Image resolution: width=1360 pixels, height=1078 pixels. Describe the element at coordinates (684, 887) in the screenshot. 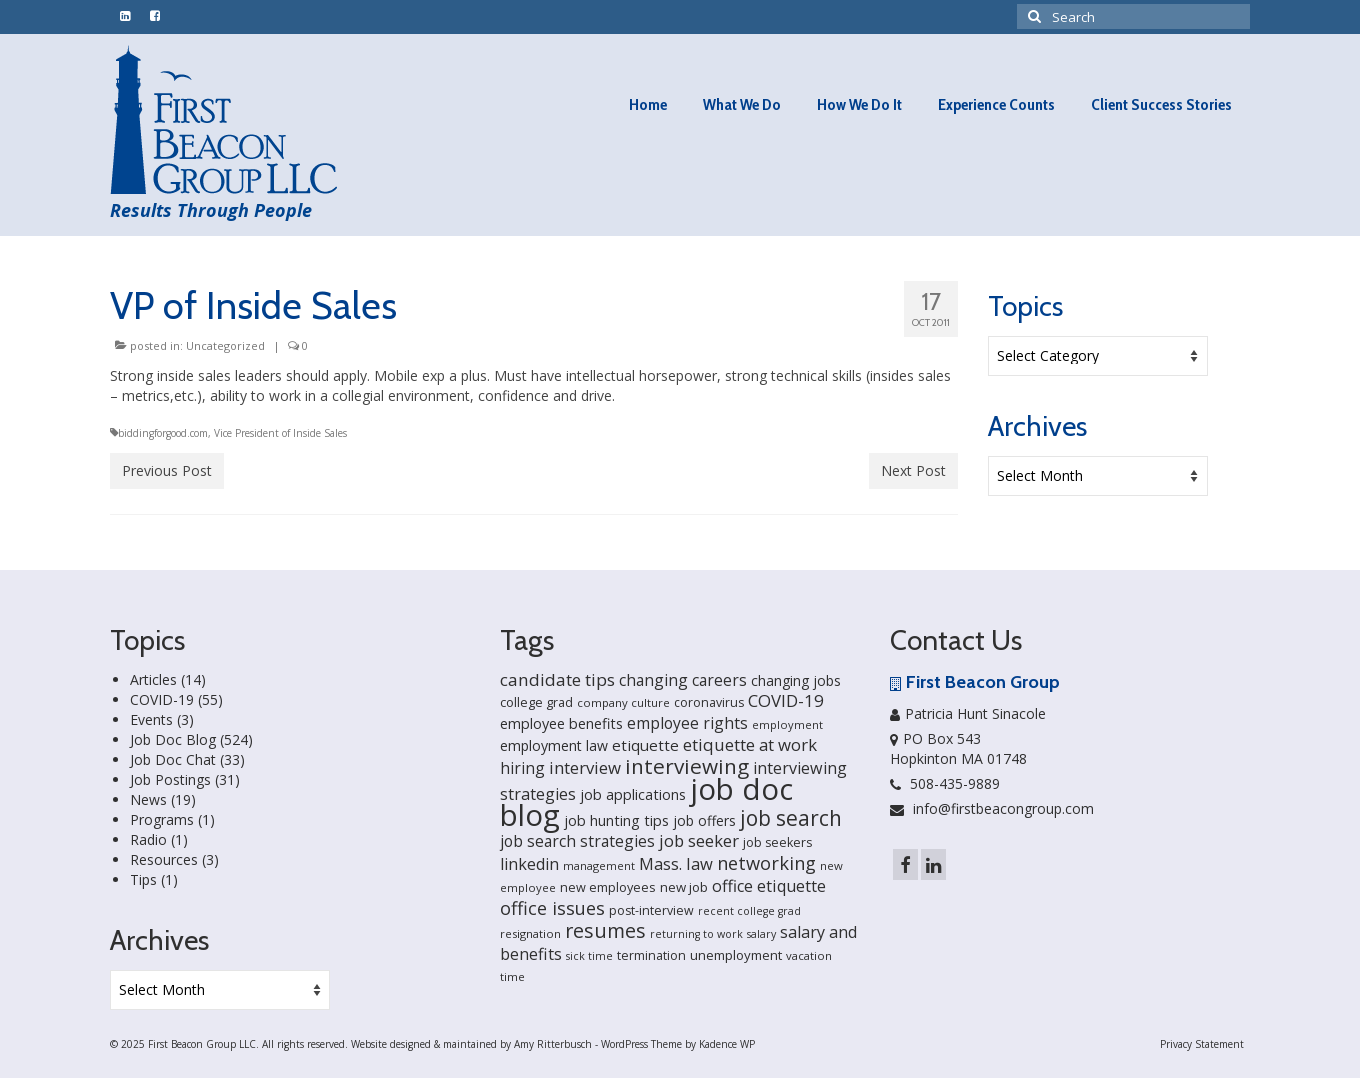

I see `new job [new job (21 items)]` at that location.